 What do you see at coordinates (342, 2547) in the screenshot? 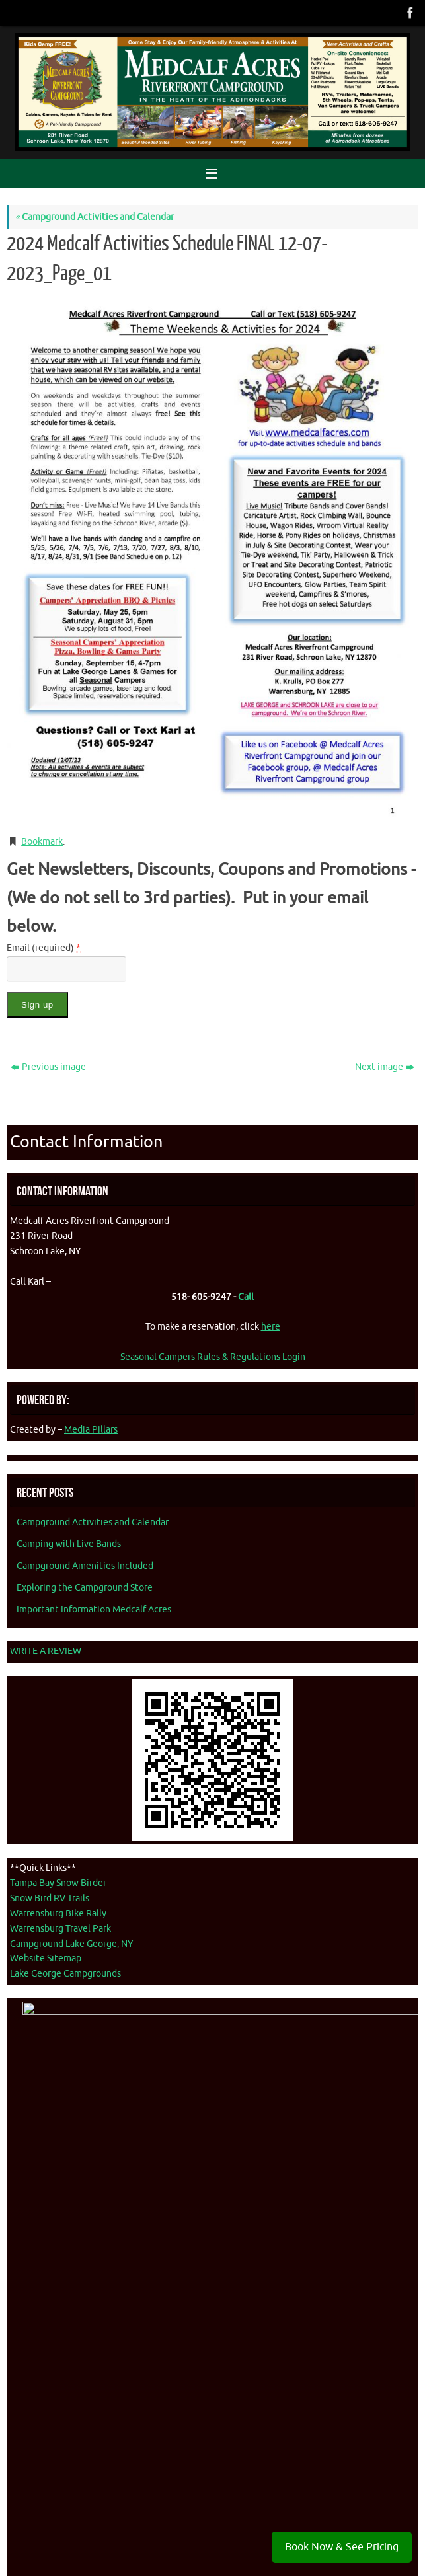
I see `Book Now & See Pricing` at bounding box center [342, 2547].